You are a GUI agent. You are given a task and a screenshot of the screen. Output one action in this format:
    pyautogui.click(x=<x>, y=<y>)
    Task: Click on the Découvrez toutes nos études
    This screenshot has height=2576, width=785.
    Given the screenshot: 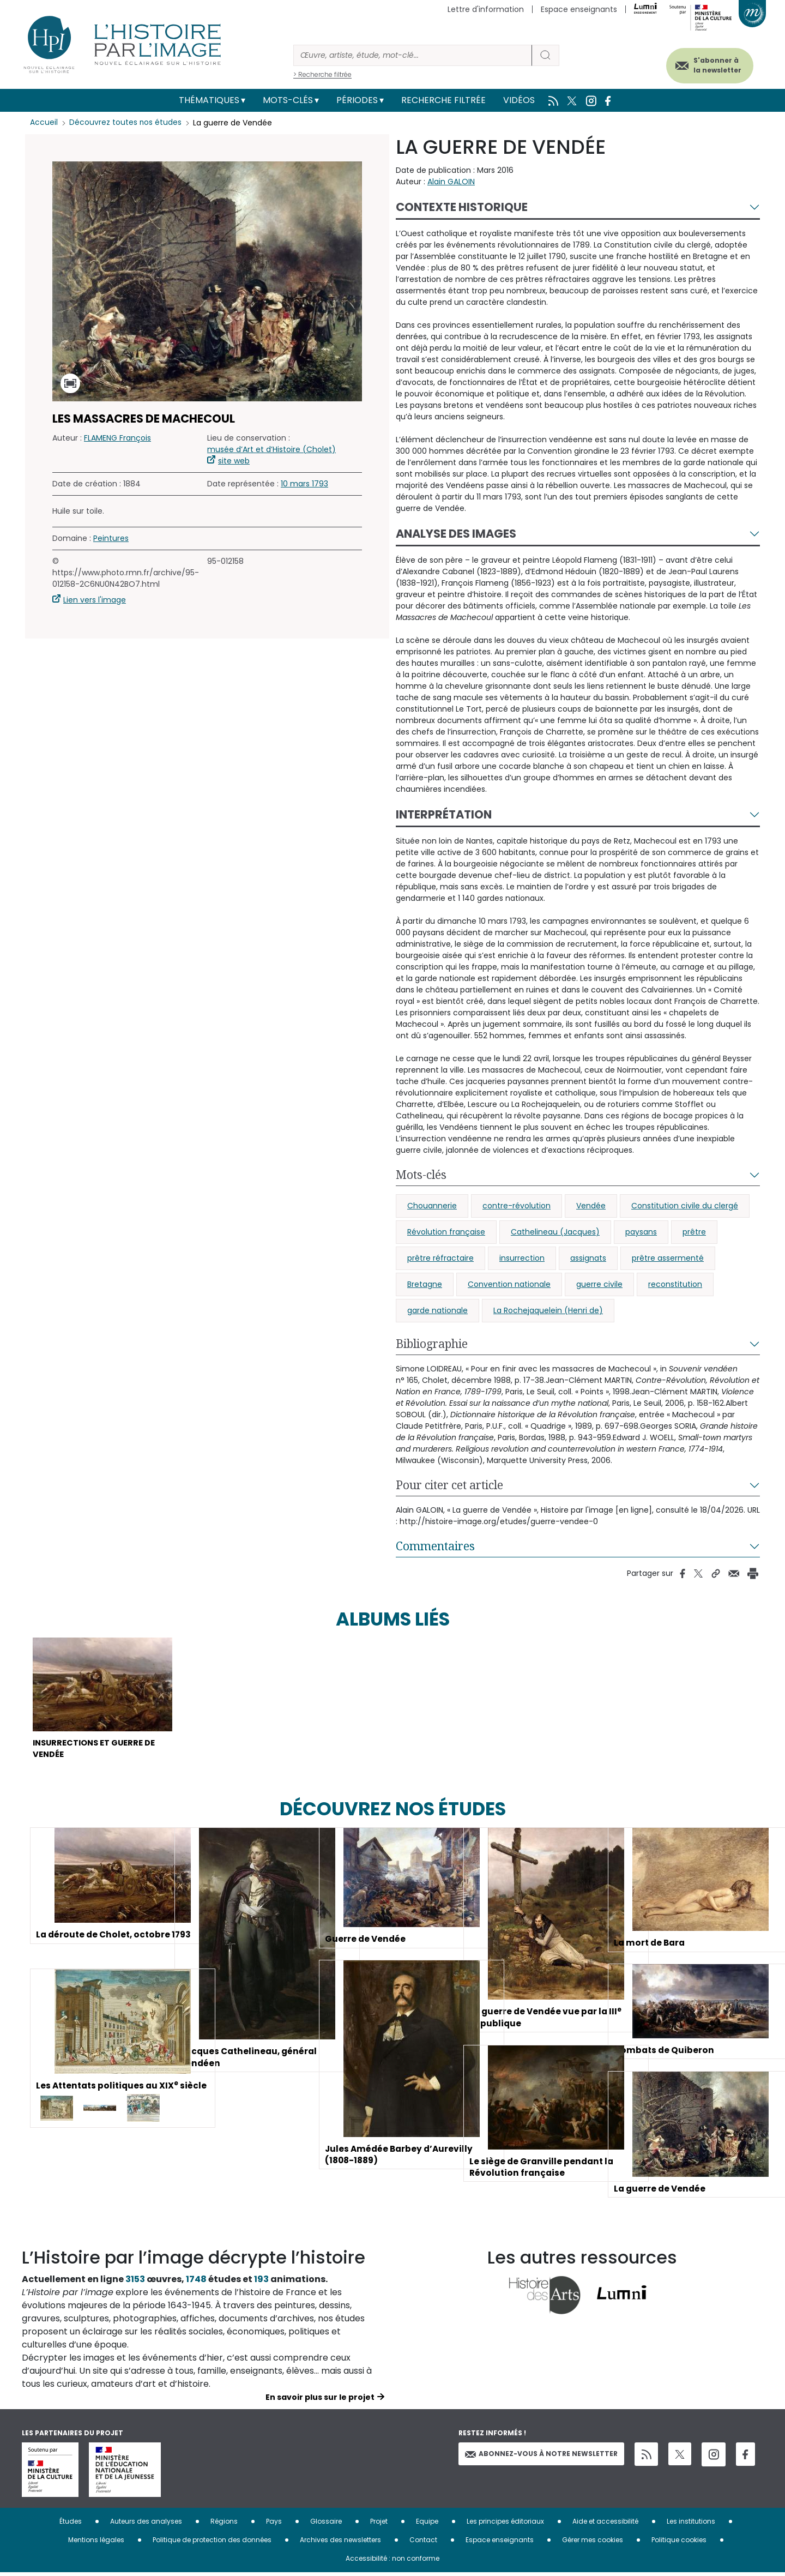 What is the action you would take?
    pyautogui.click(x=125, y=122)
    